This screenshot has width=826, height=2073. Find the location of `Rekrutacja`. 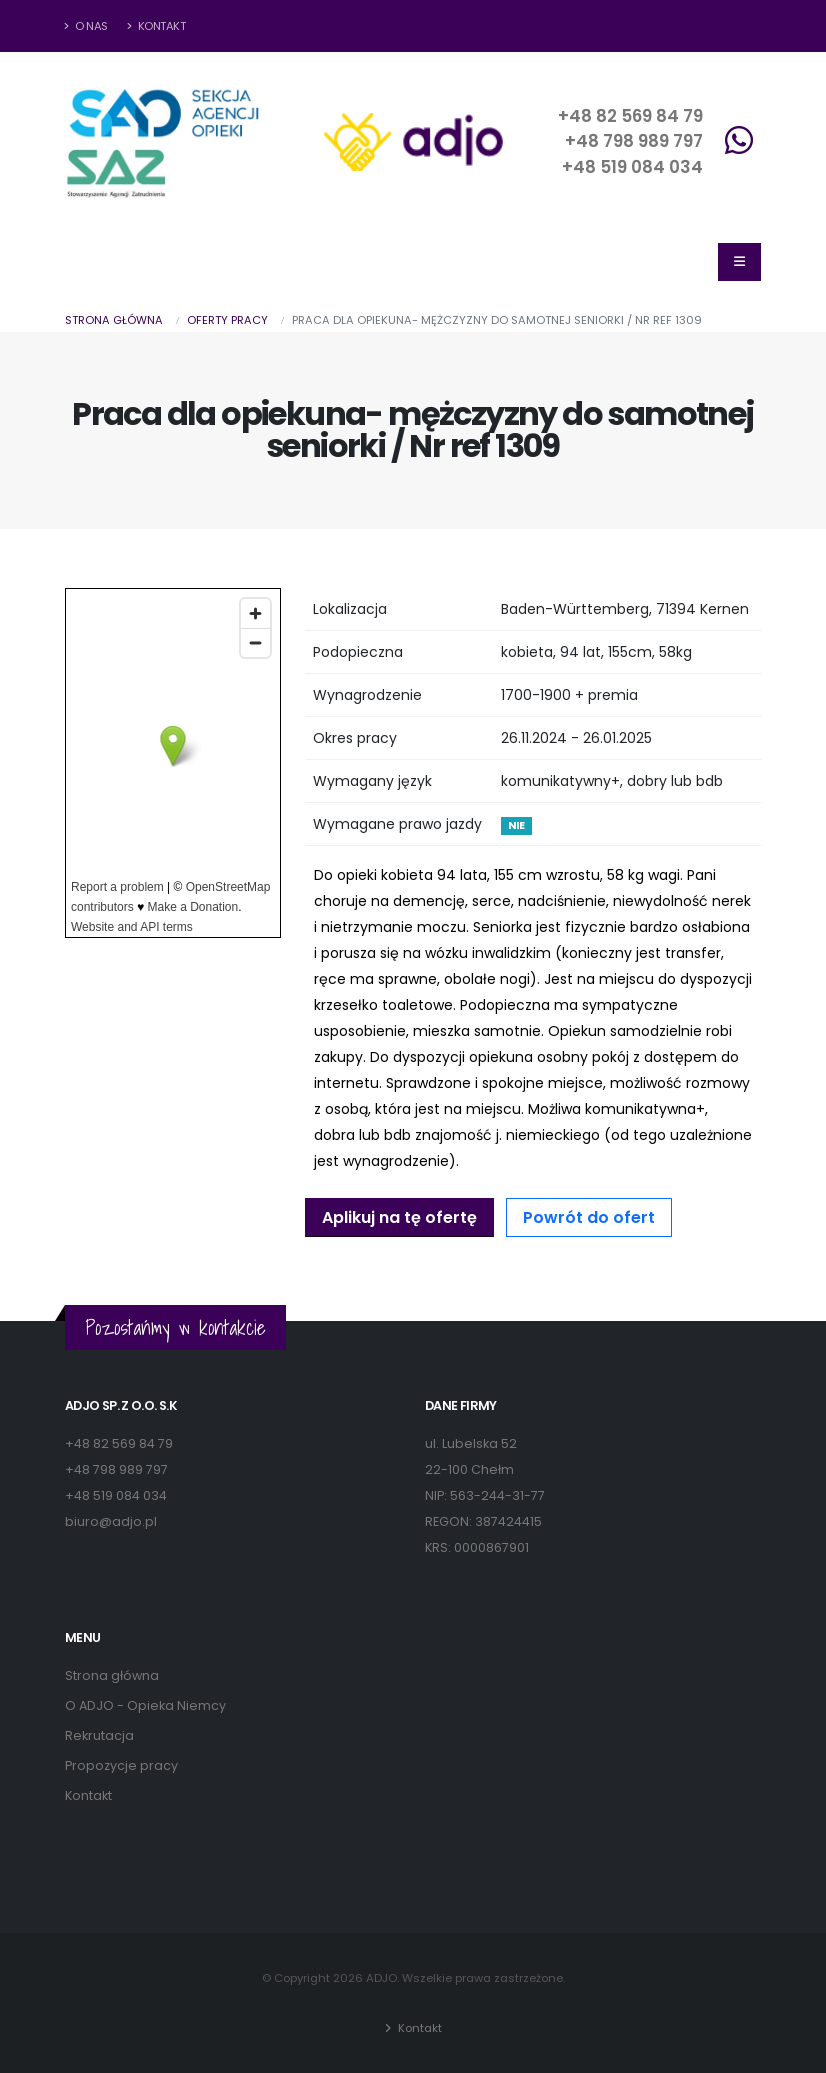

Rekrutacja is located at coordinates (99, 1735).